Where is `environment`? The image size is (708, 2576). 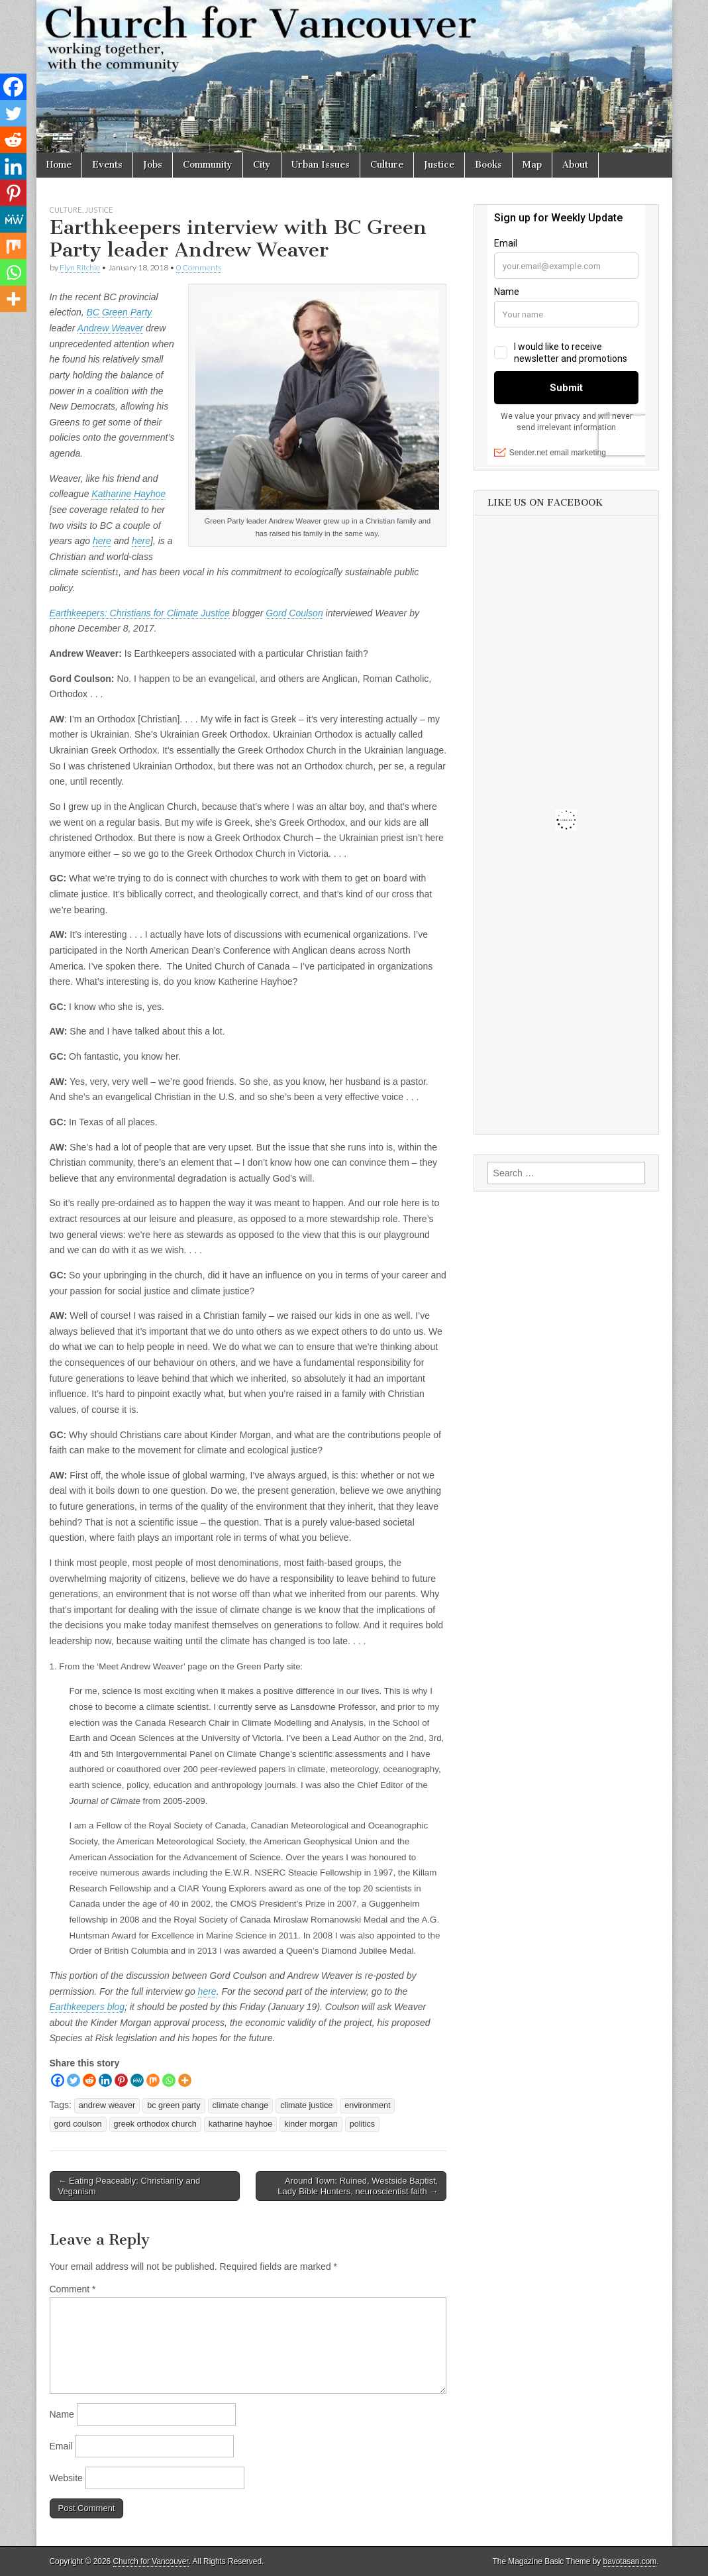
environment is located at coordinates (367, 2105).